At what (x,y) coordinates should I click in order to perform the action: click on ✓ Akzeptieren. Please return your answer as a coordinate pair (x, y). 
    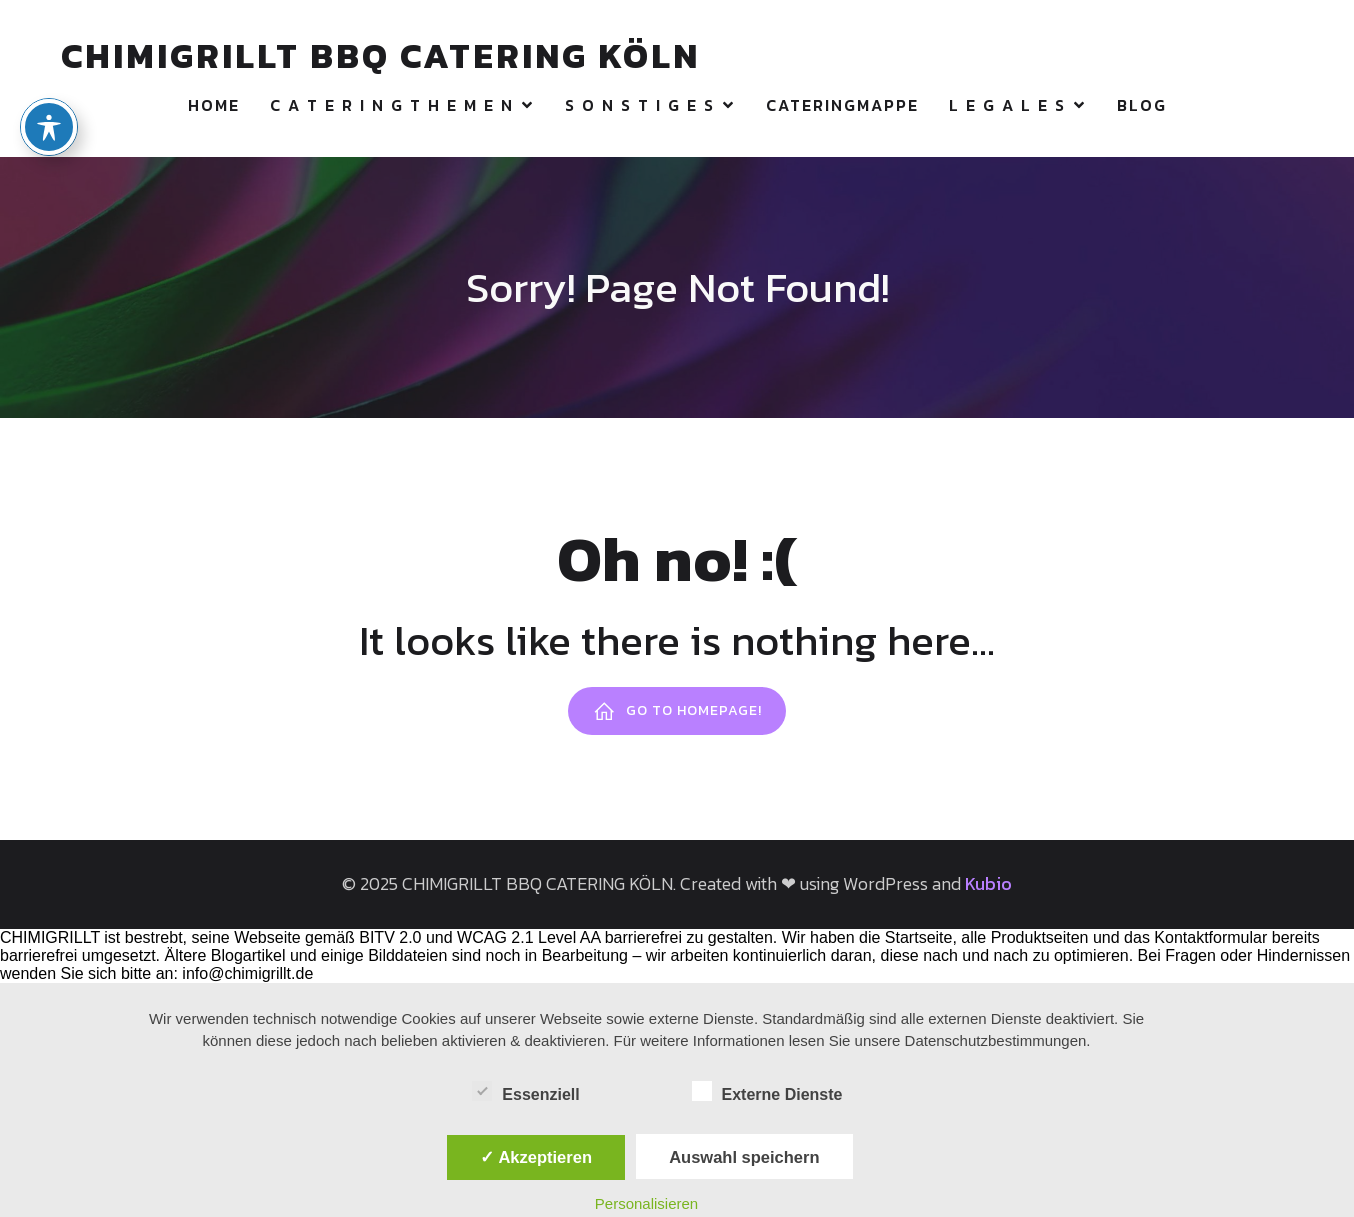
    Looking at the image, I should click on (536, 1157).